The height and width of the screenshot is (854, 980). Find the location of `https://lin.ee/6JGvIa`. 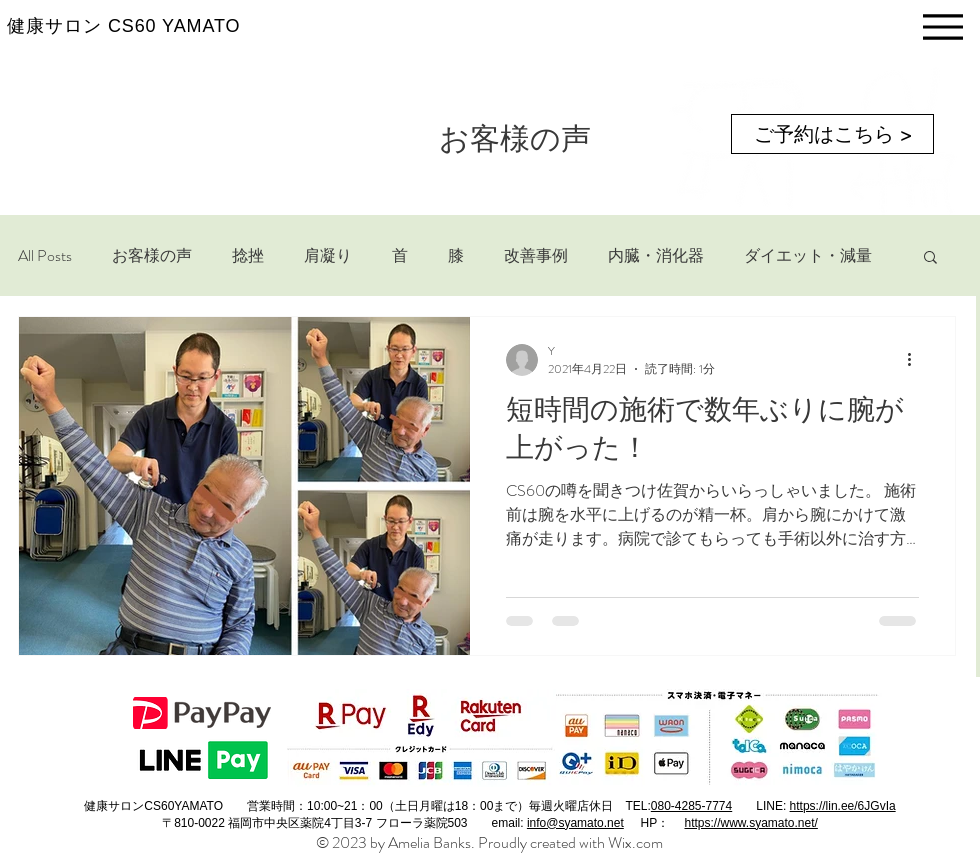

https://lin.ee/6JGvIa is located at coordinates (843, 806).